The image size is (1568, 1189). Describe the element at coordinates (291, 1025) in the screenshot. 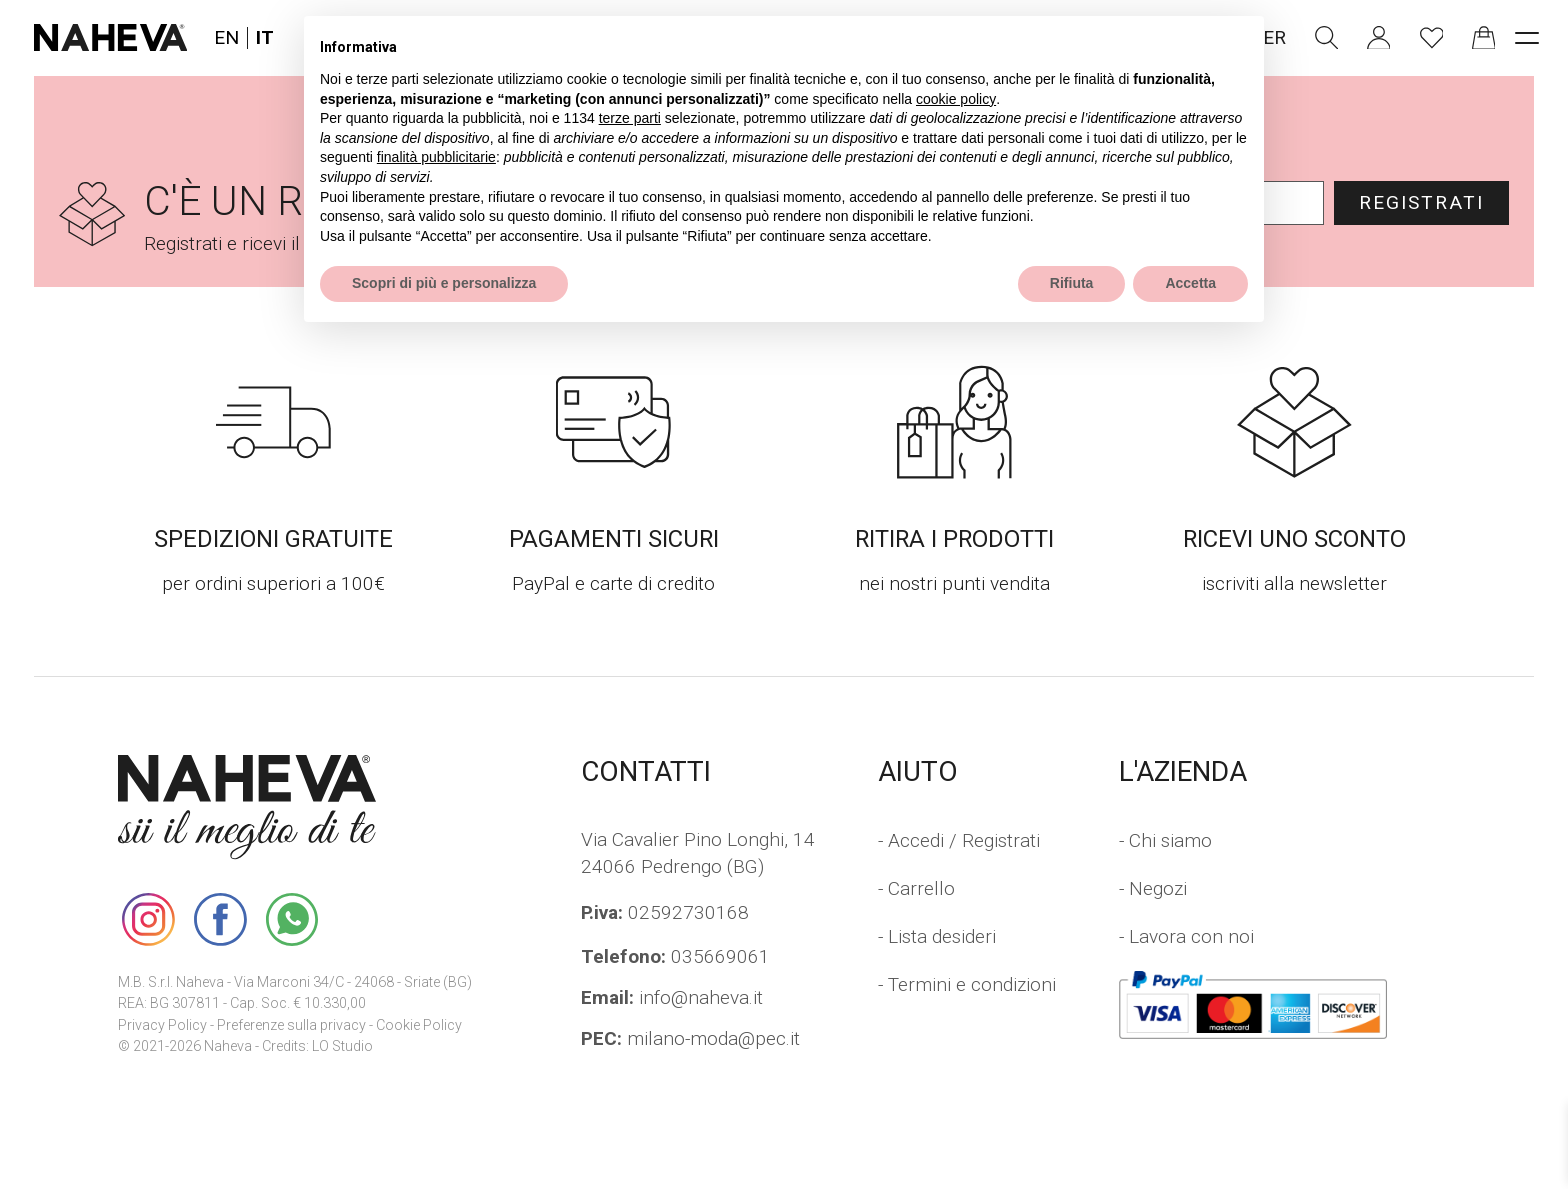

I see `Preferenze sulla privacy` at that location.